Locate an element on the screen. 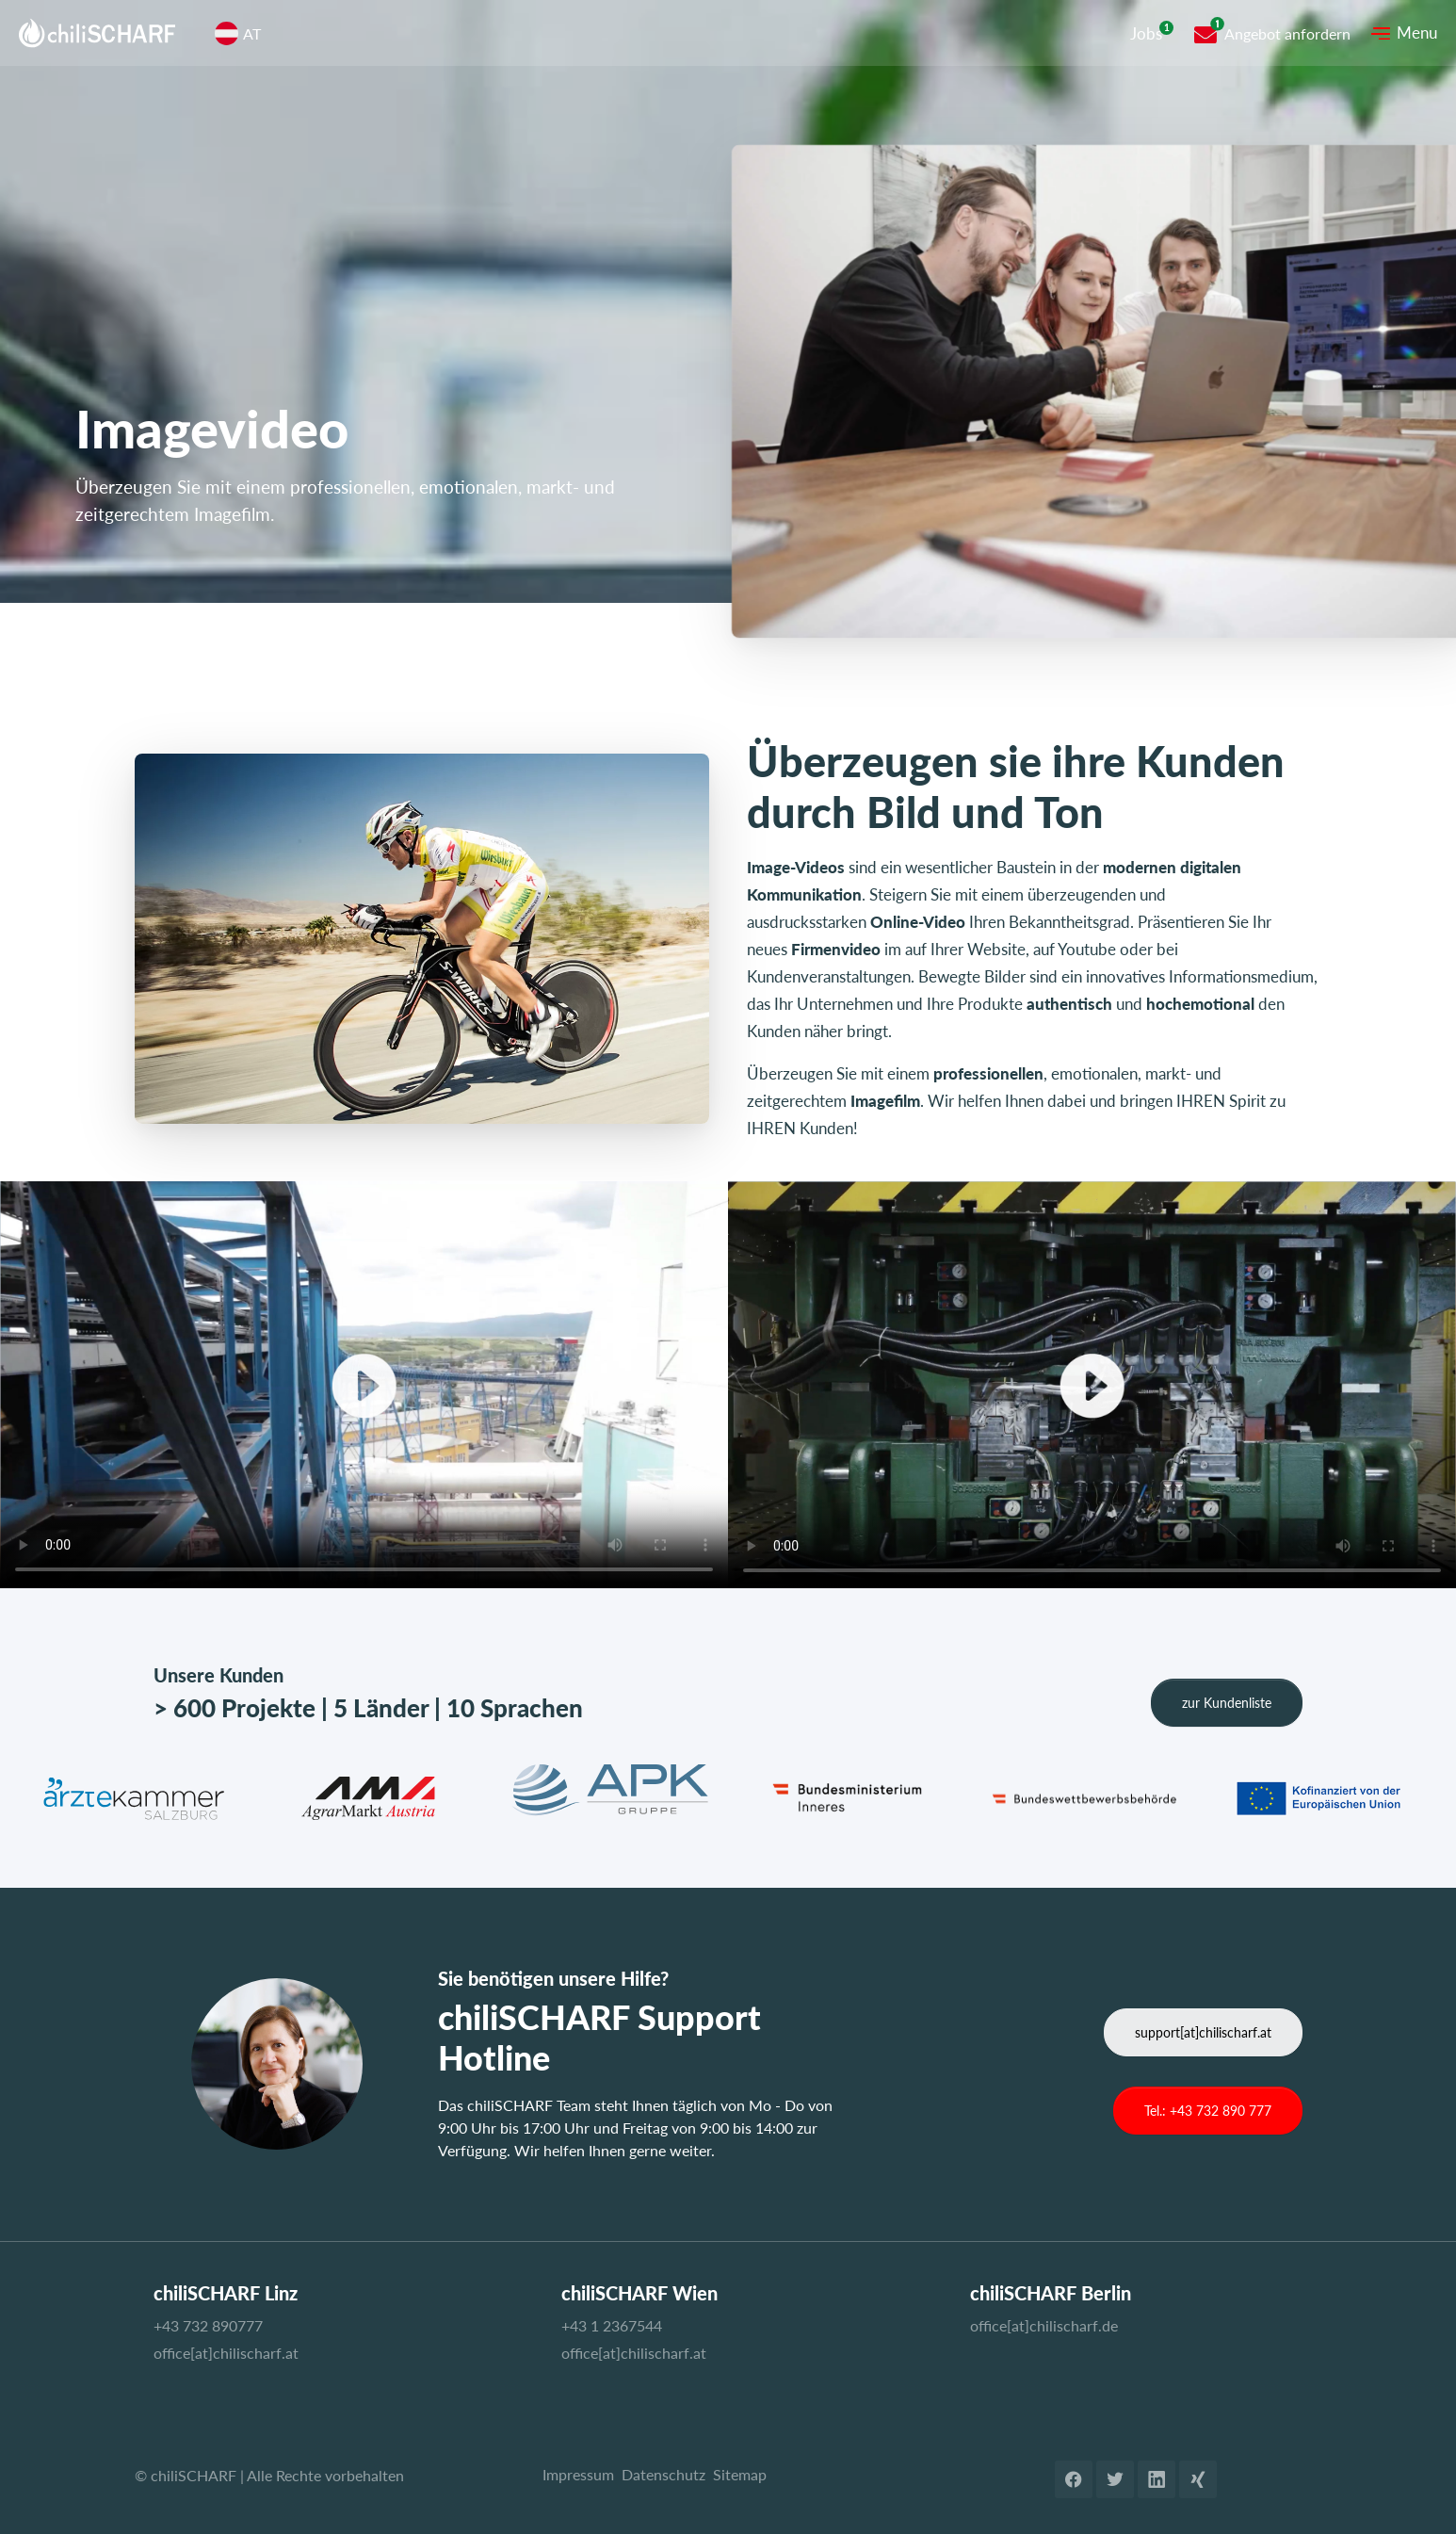  support[at]chilischarf.at is located at coordinates (1203, 2032).